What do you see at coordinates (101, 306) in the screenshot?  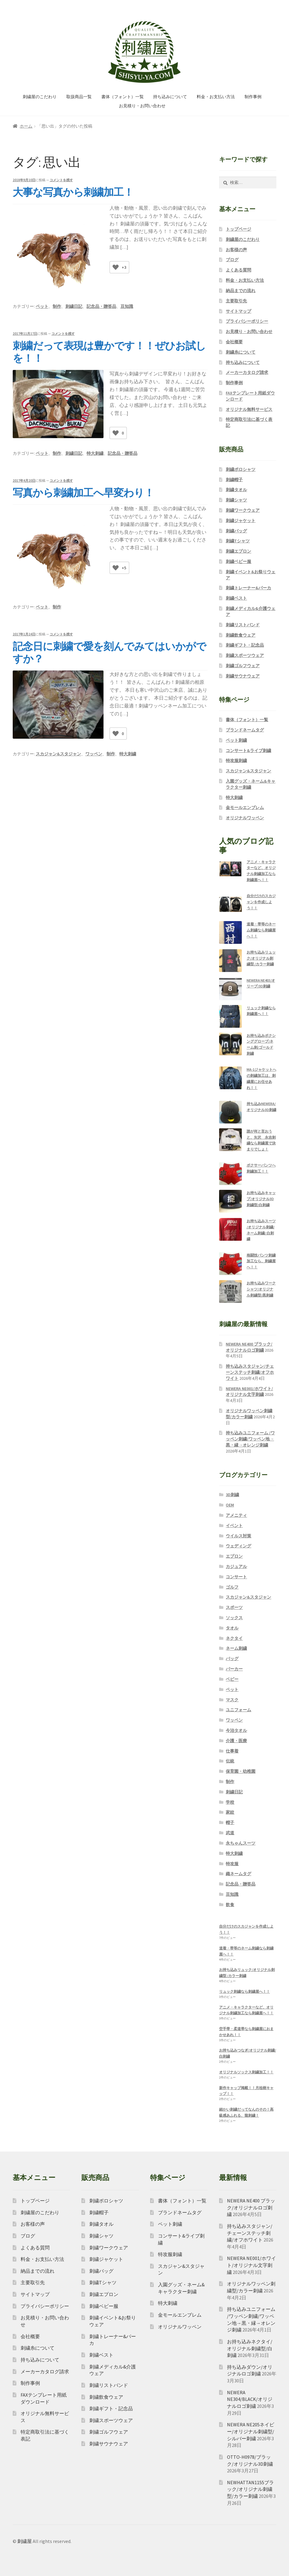 I see `記念品・贈答品` at bounding box center [101, 306].